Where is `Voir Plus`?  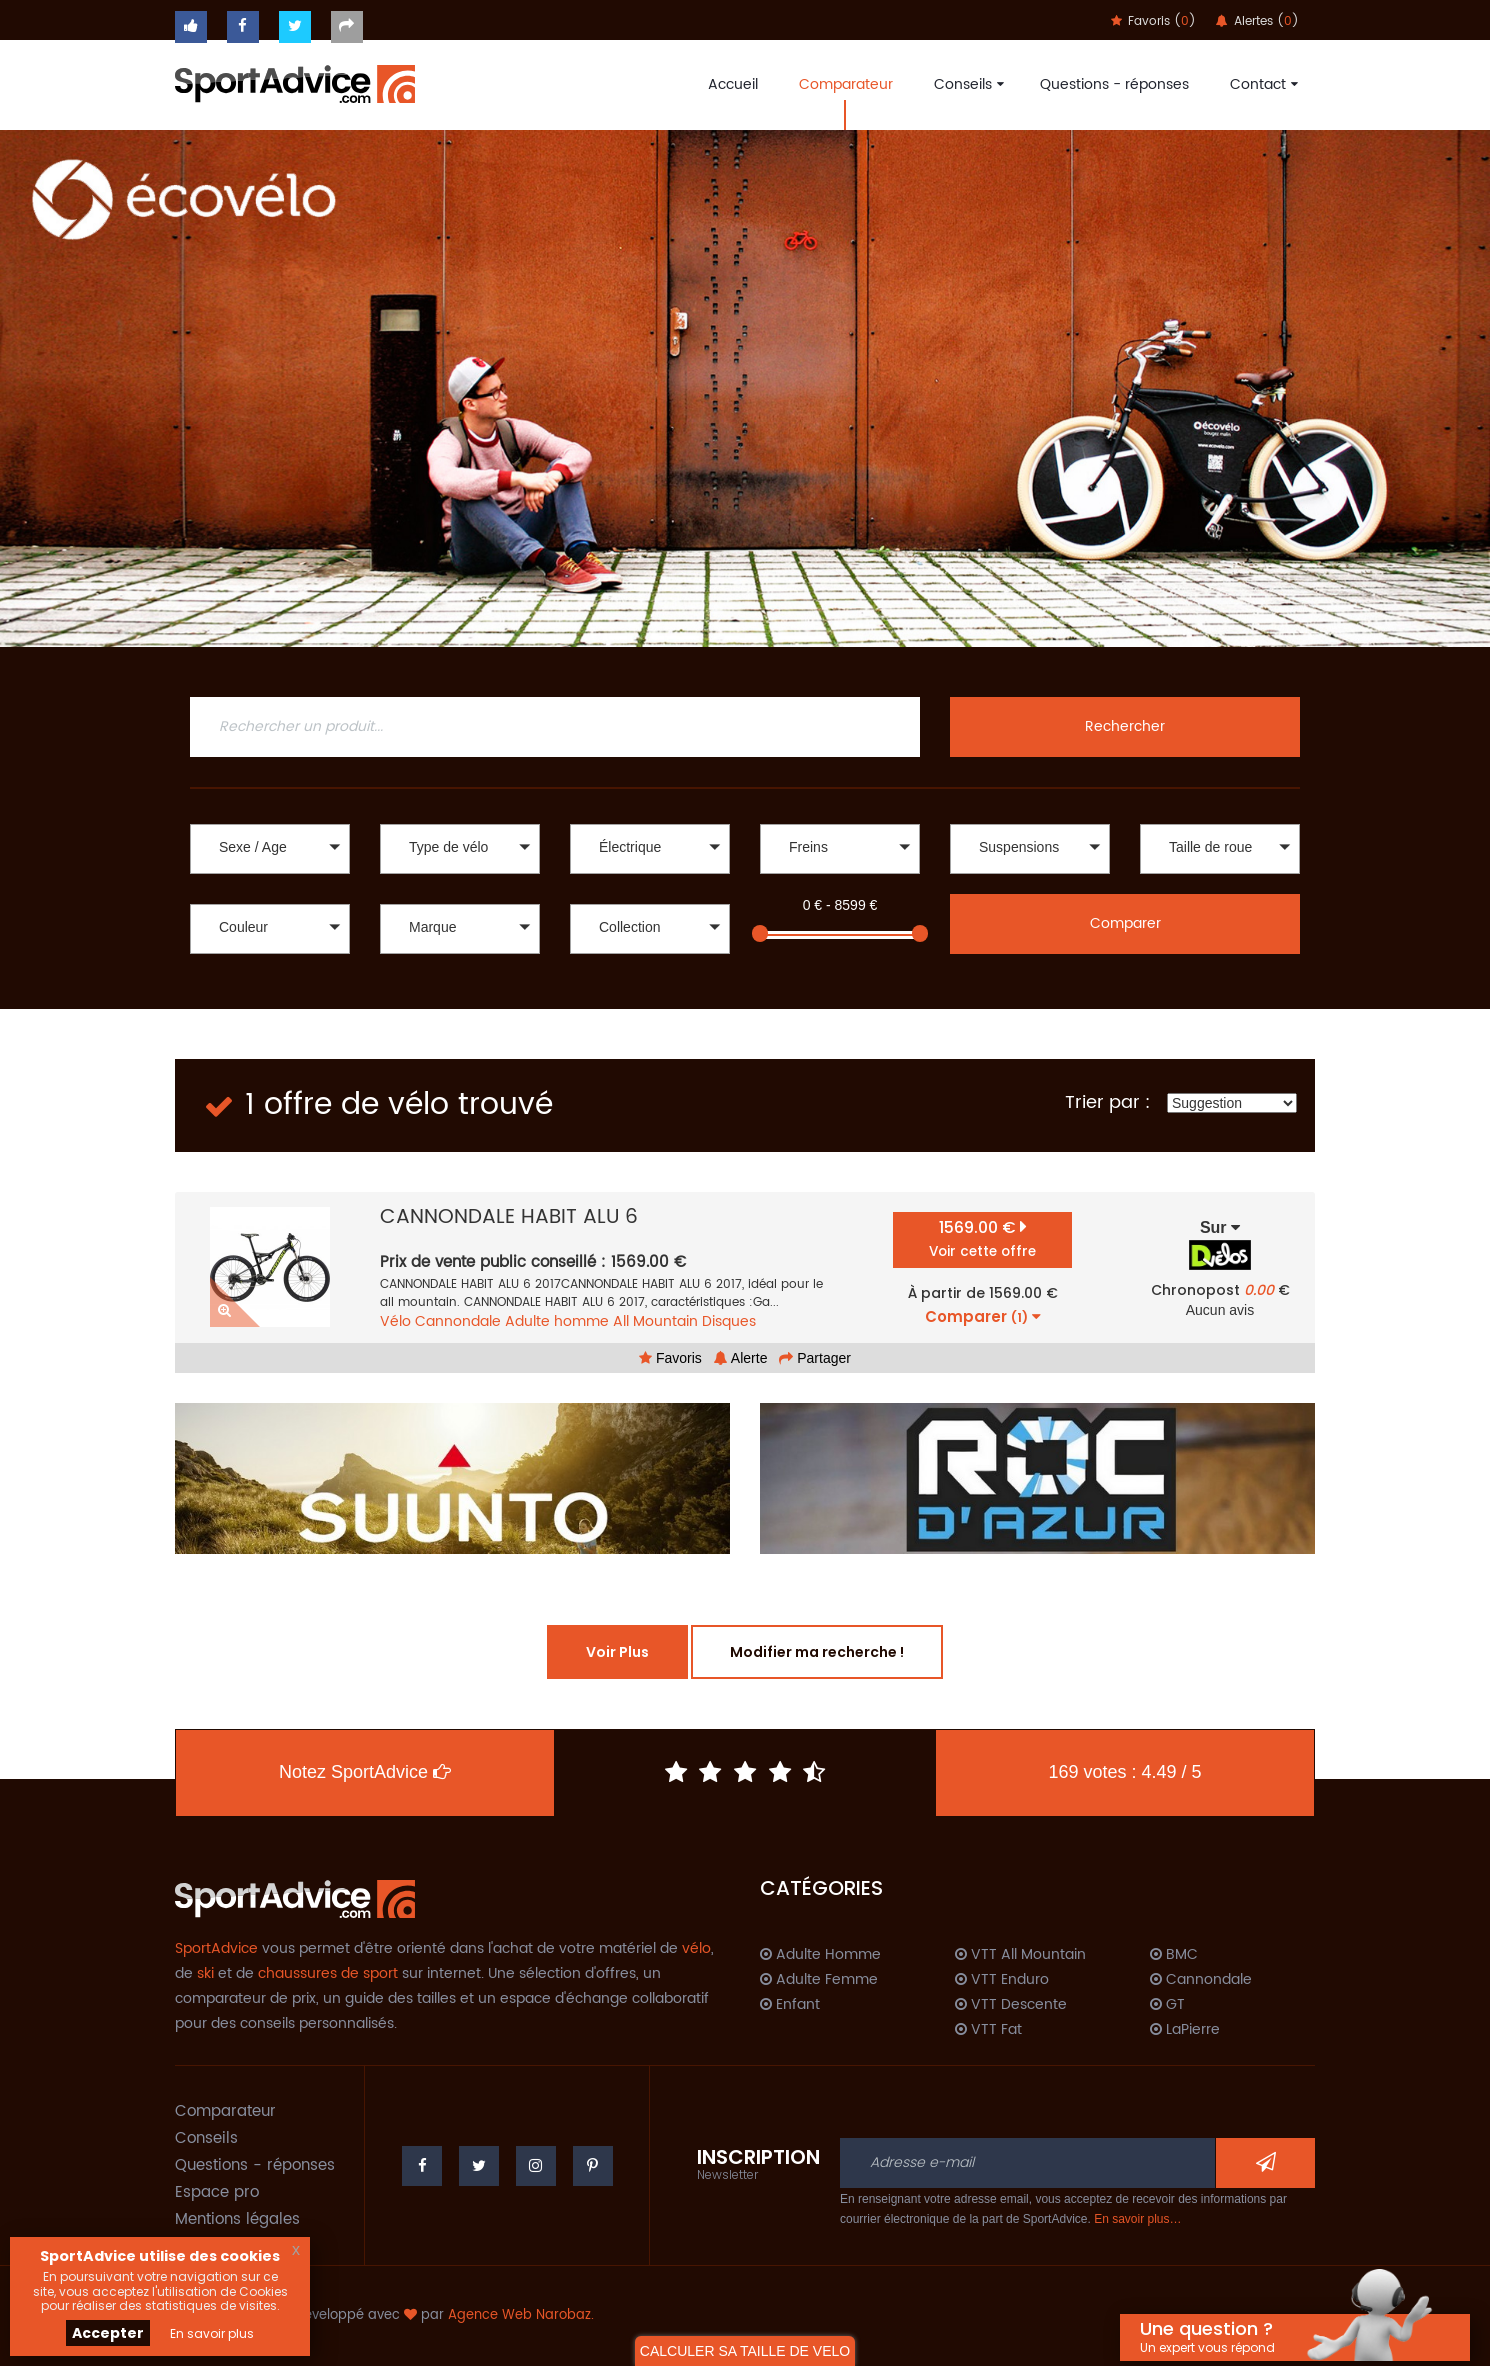 Voir Plus is located at coordinates (617, 1652).